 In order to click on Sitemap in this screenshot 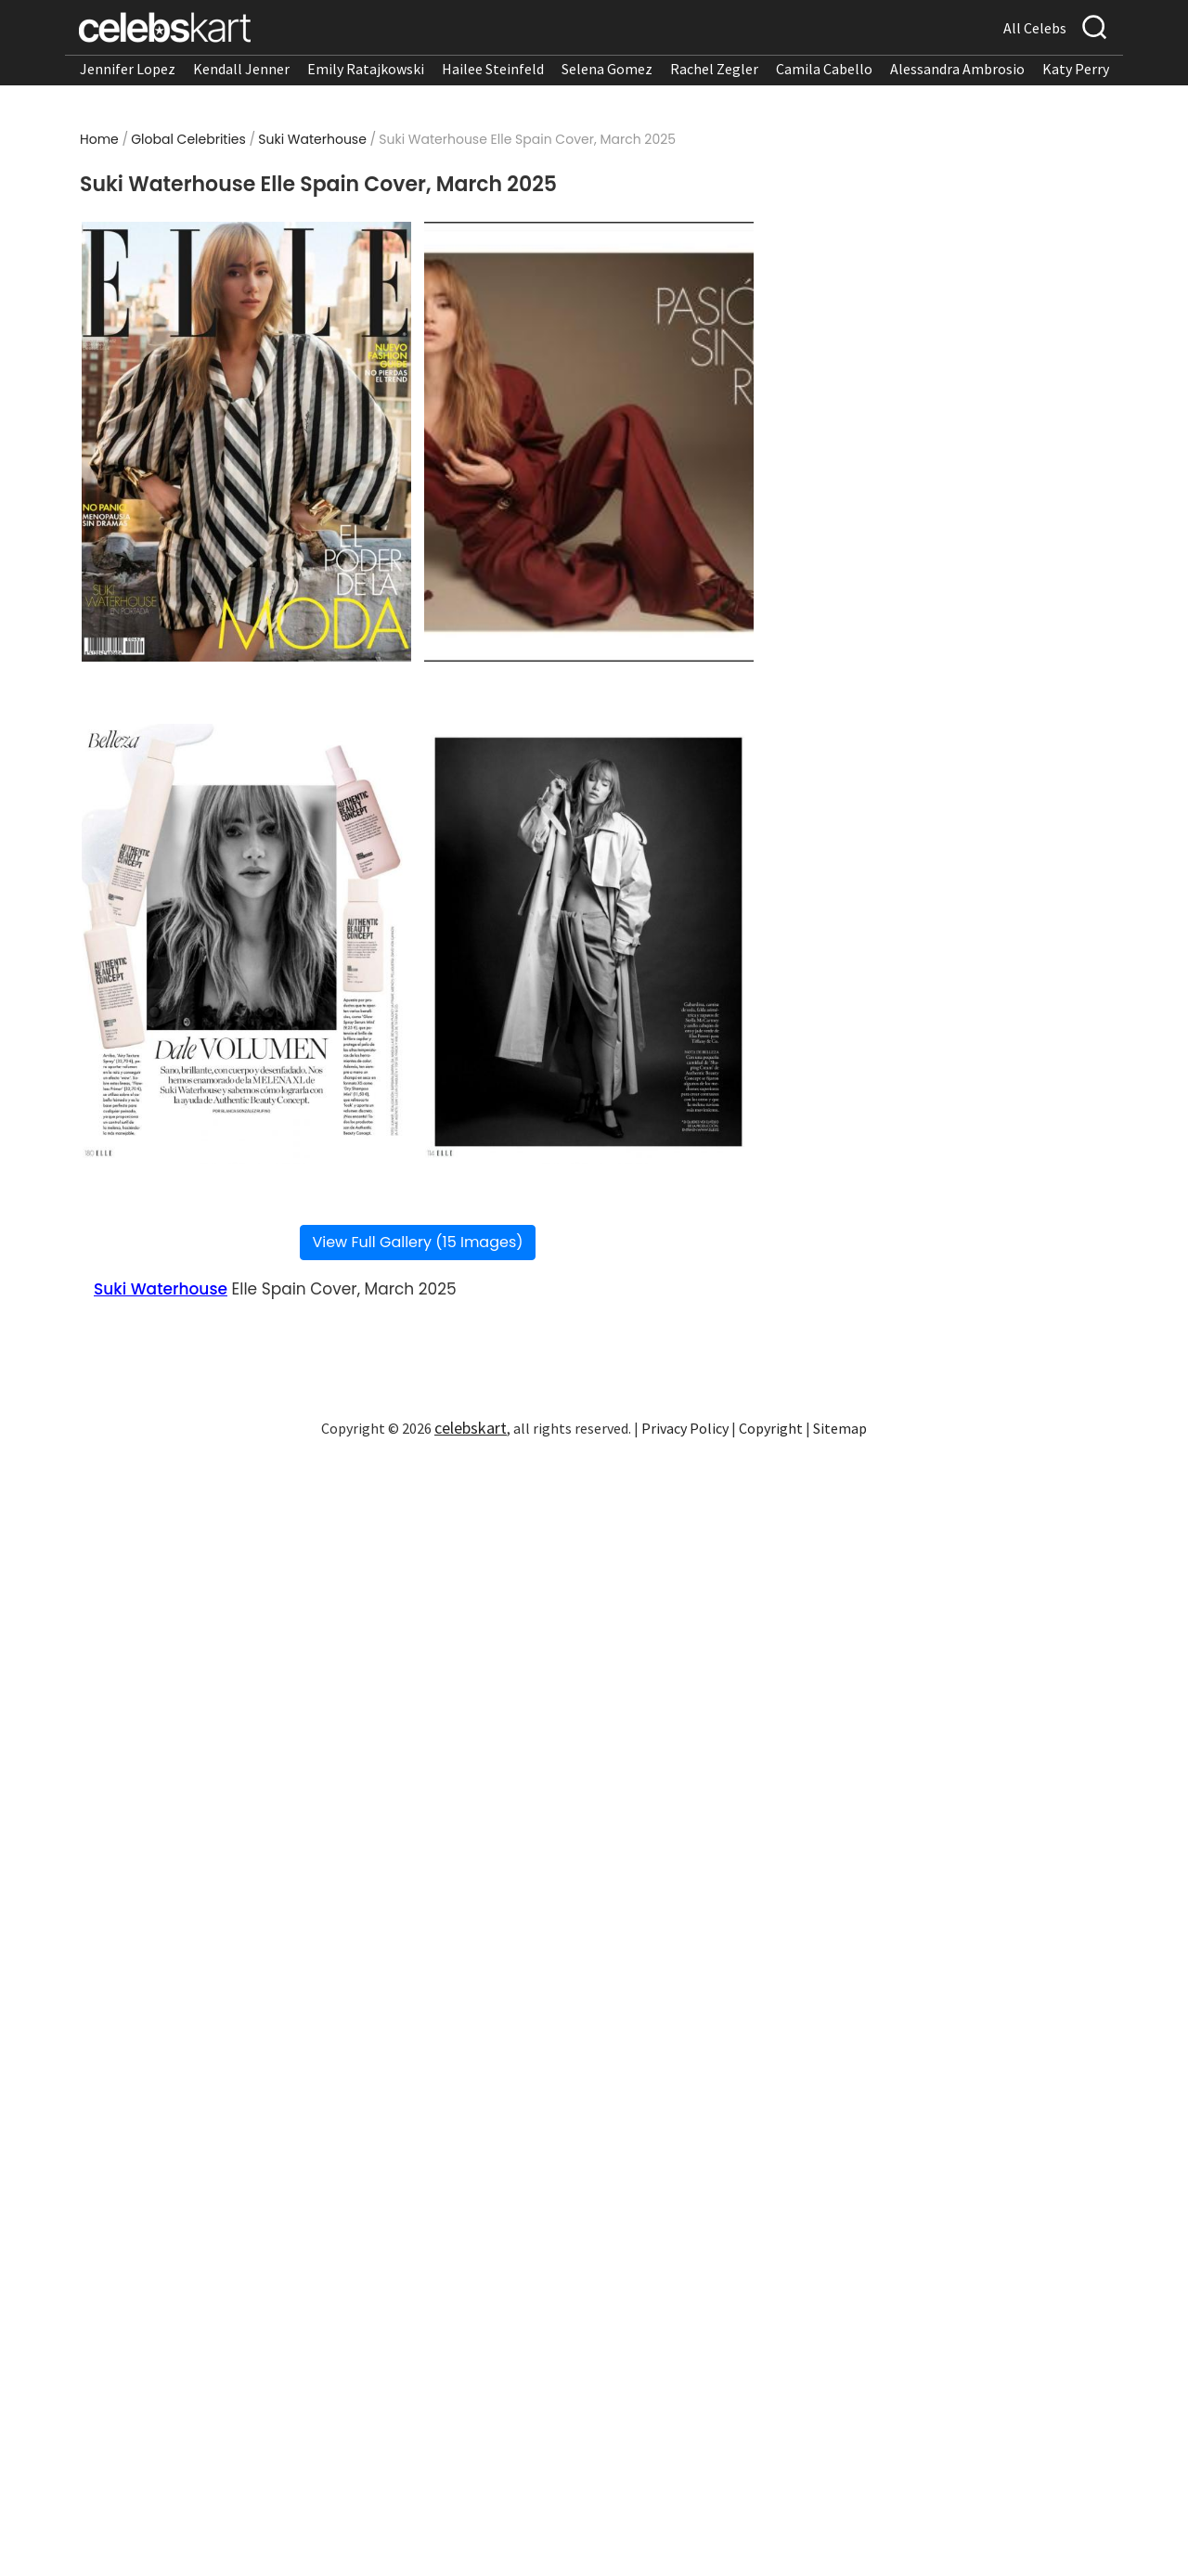, I will do `click(840, 1428)`.